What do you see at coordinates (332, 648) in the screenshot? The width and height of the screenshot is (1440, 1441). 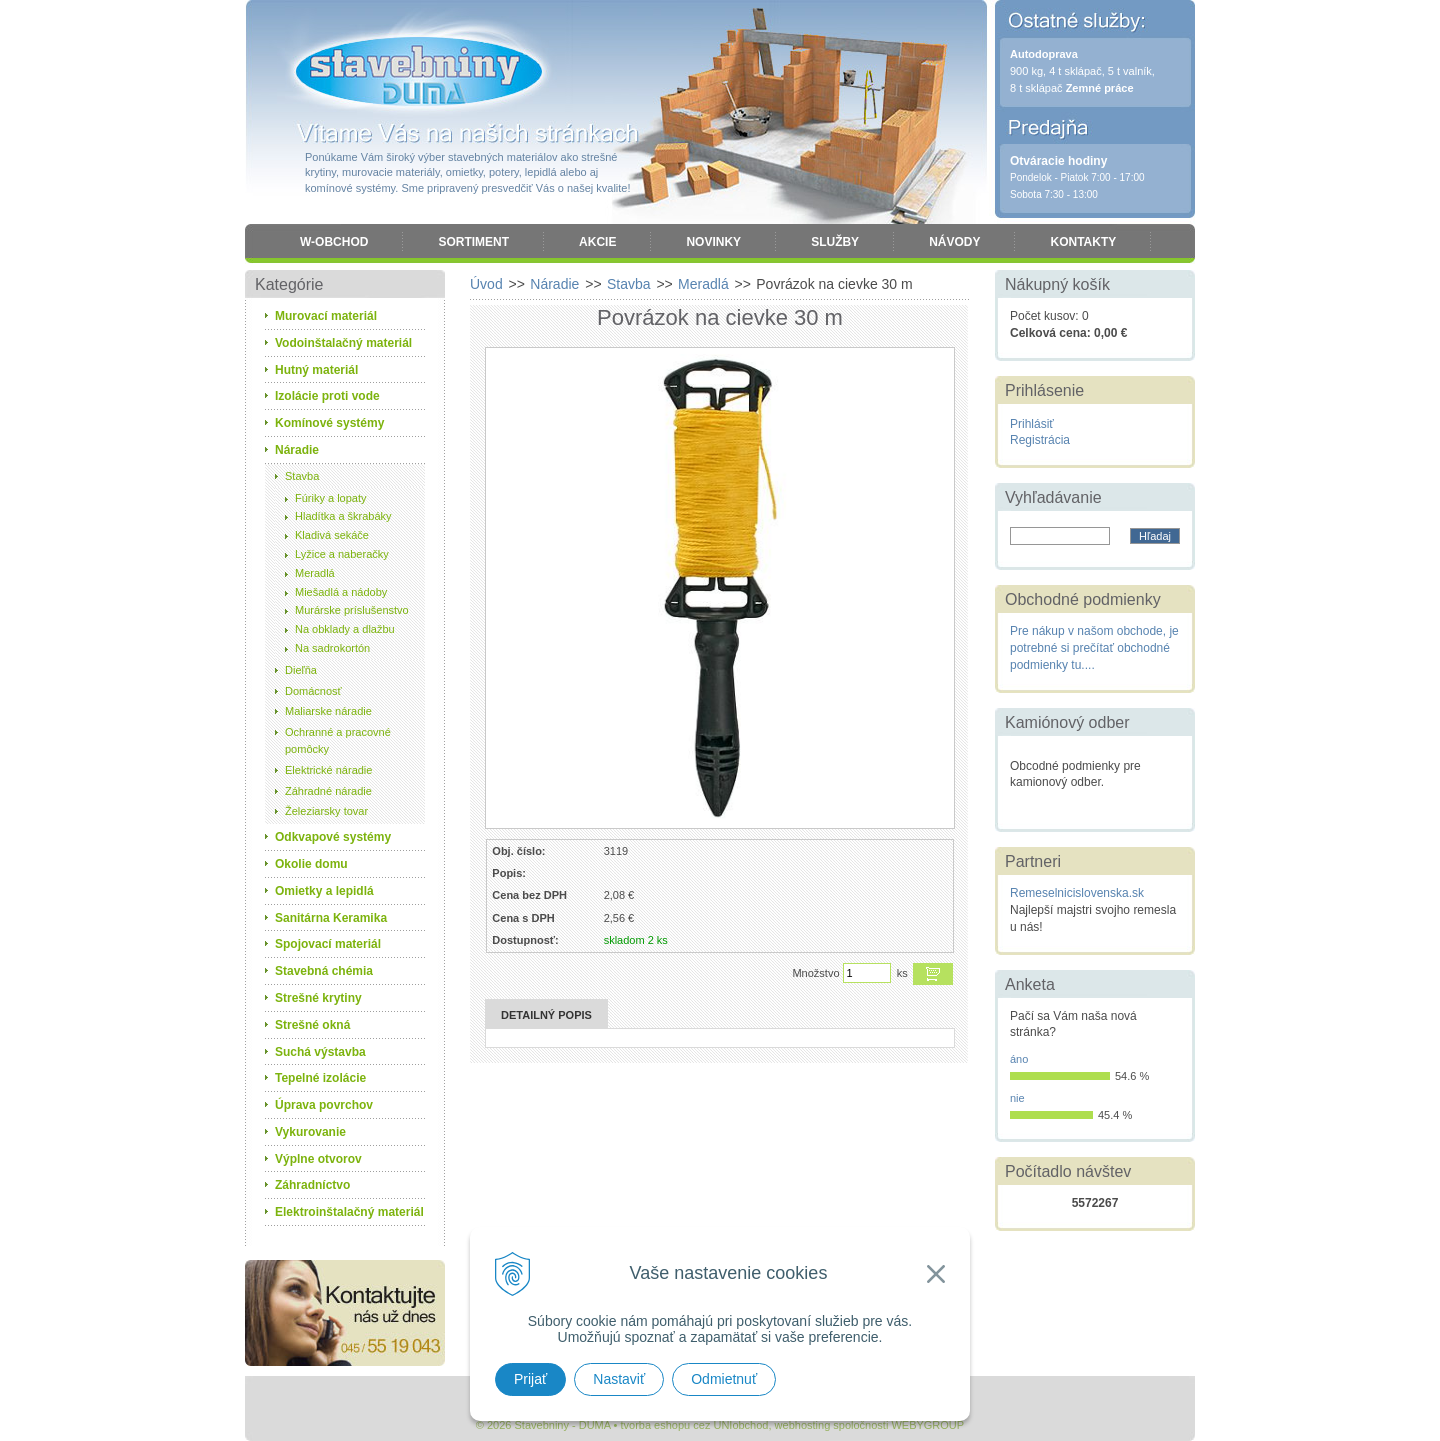 I see `Na sadrokortón` at bounding box center [332, 648].